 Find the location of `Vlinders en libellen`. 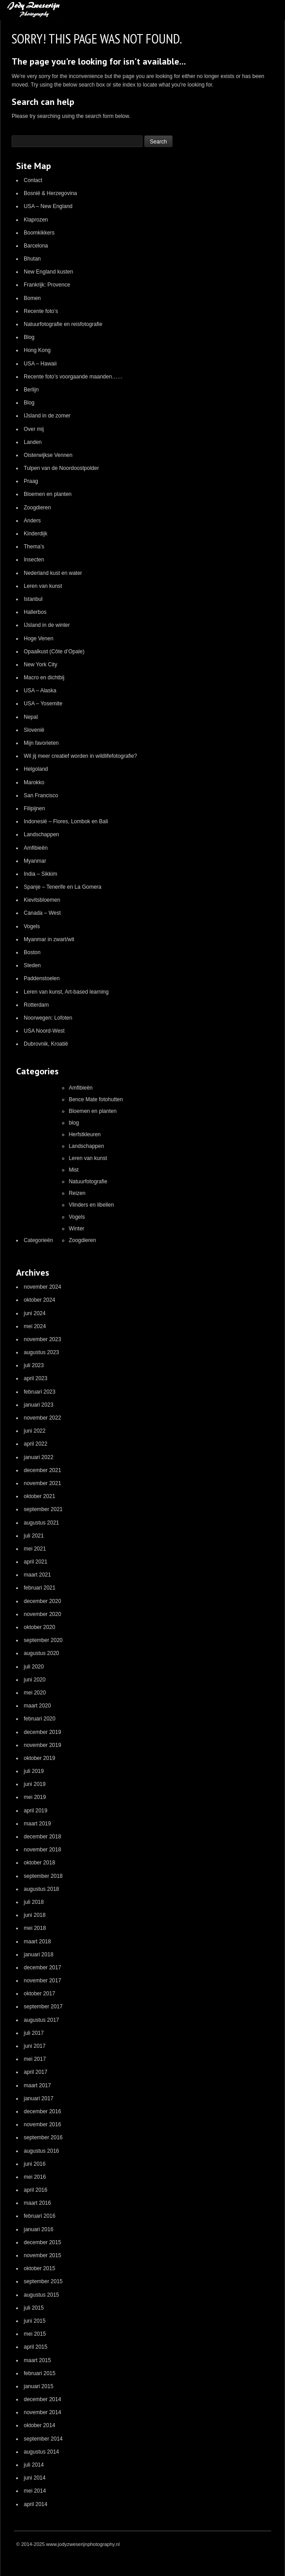

Vlinders en libellen is located at coordinates (91, 1205).